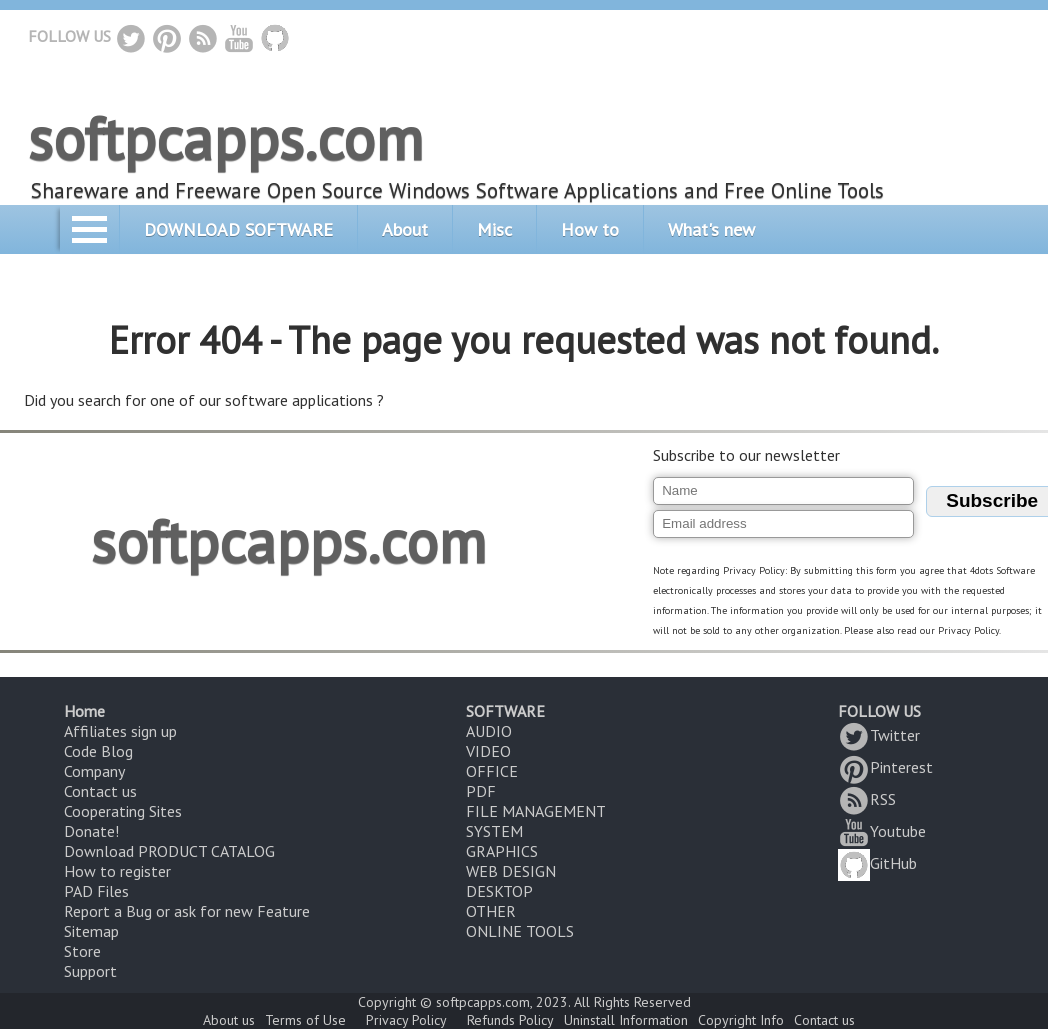 This screenshot has height=1029, width=1048. What do you see at coordinates (882, 831) in the screenshot?
I see `Youtube` at bounding box center [882, 831].